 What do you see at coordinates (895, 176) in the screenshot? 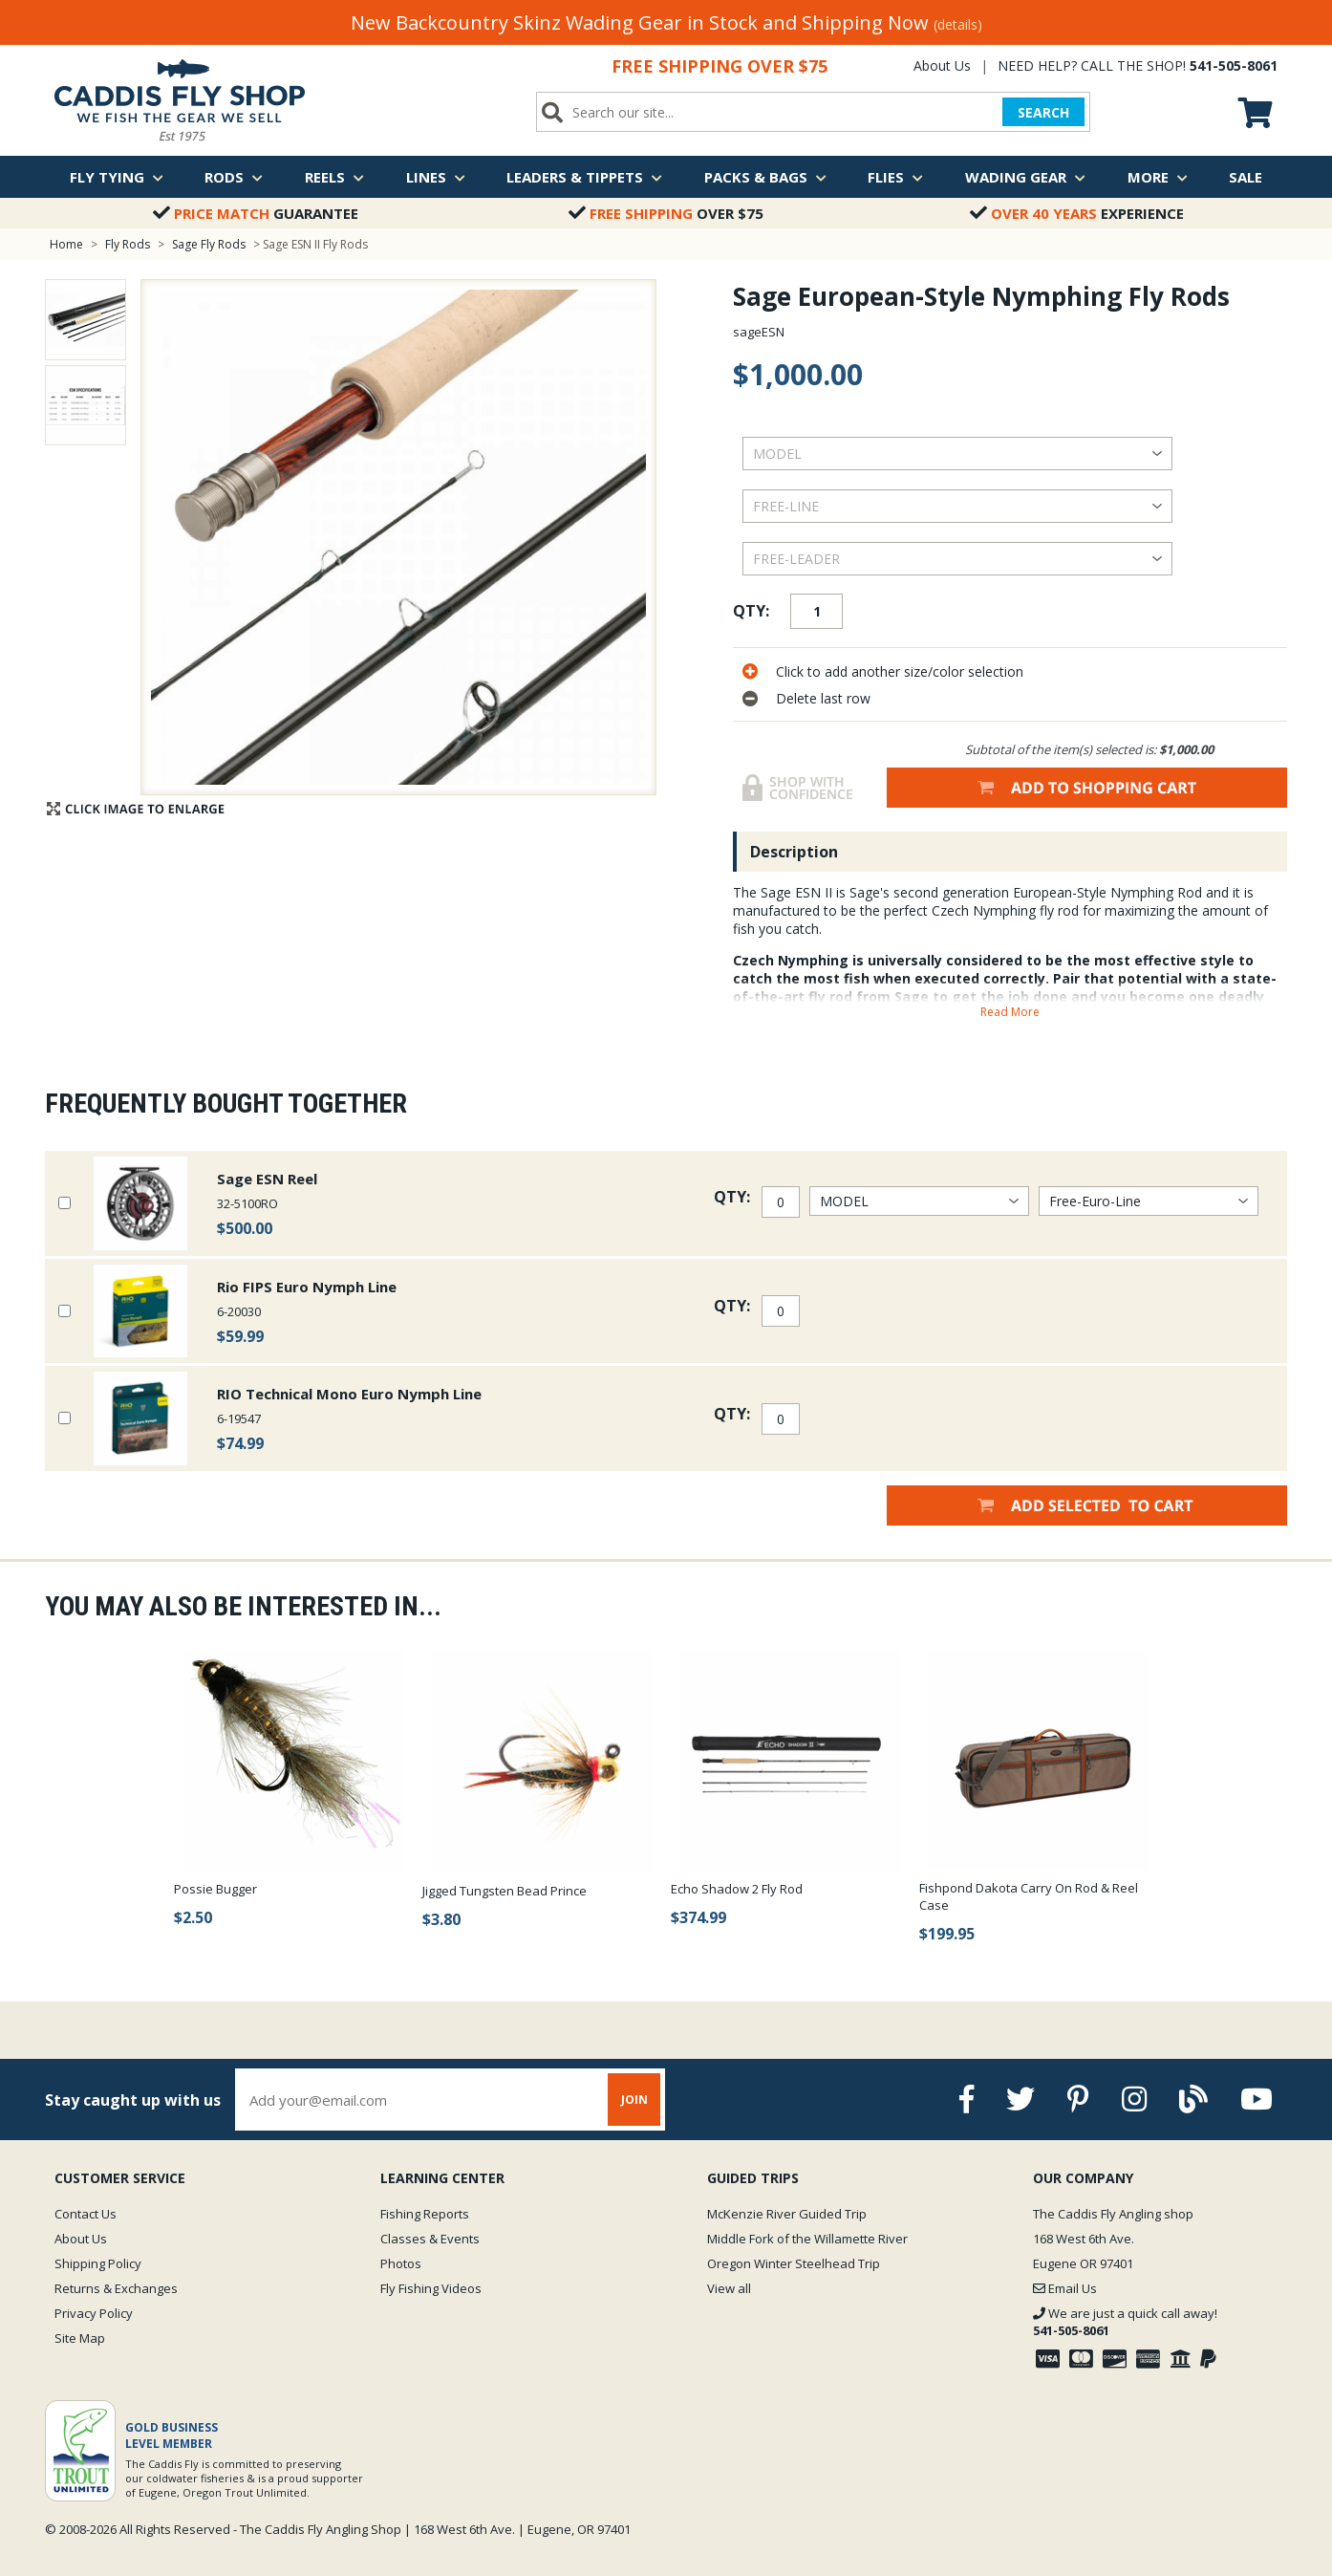
I see `Flies` at bounding box center [895, 176].